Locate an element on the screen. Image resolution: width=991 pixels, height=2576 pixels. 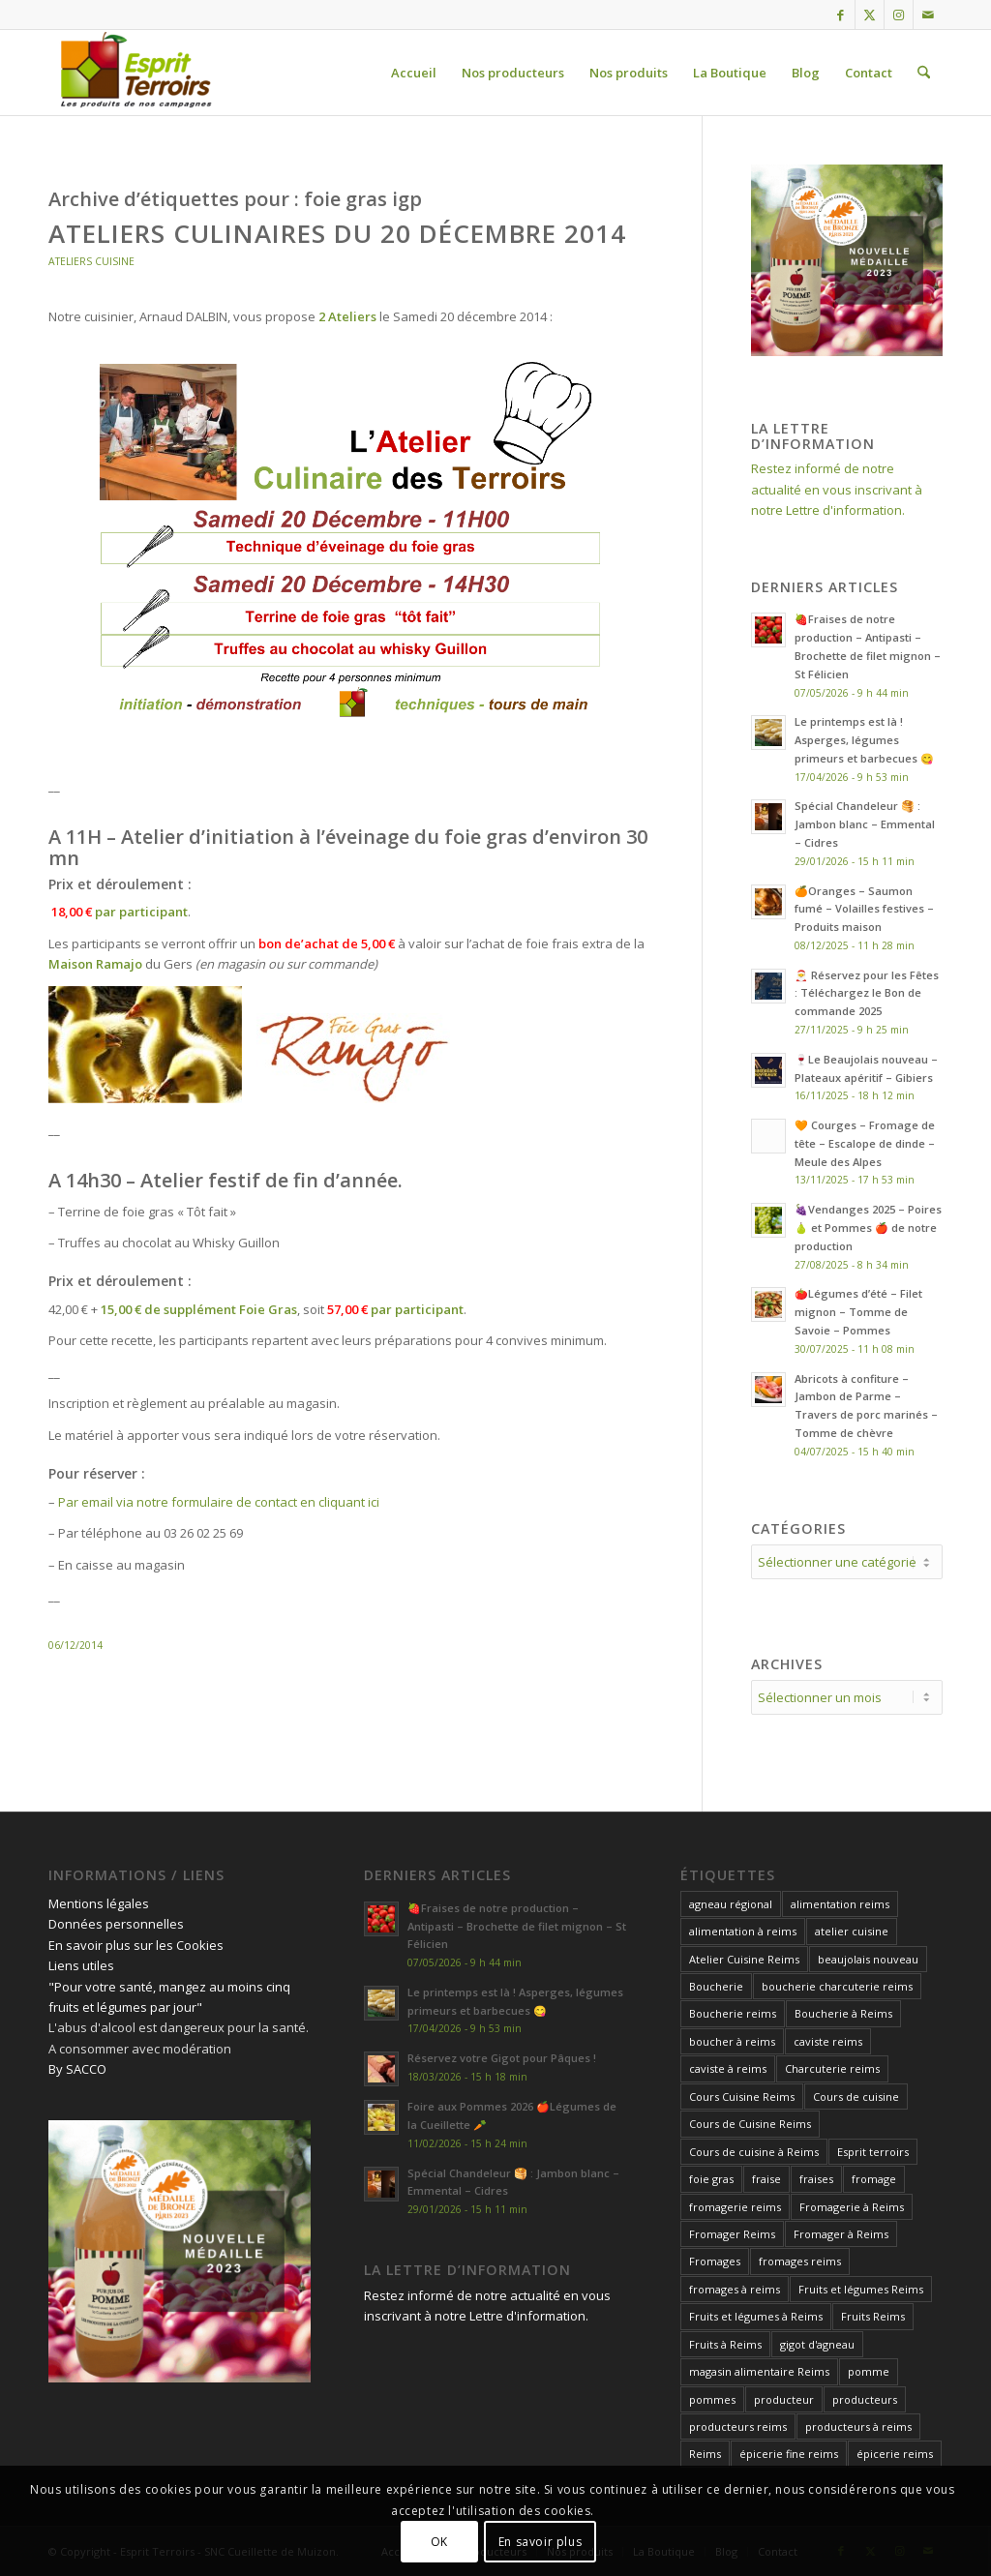
agneau régional [agneau régional (11 éléments)] is located at coordinates (730, 1904).